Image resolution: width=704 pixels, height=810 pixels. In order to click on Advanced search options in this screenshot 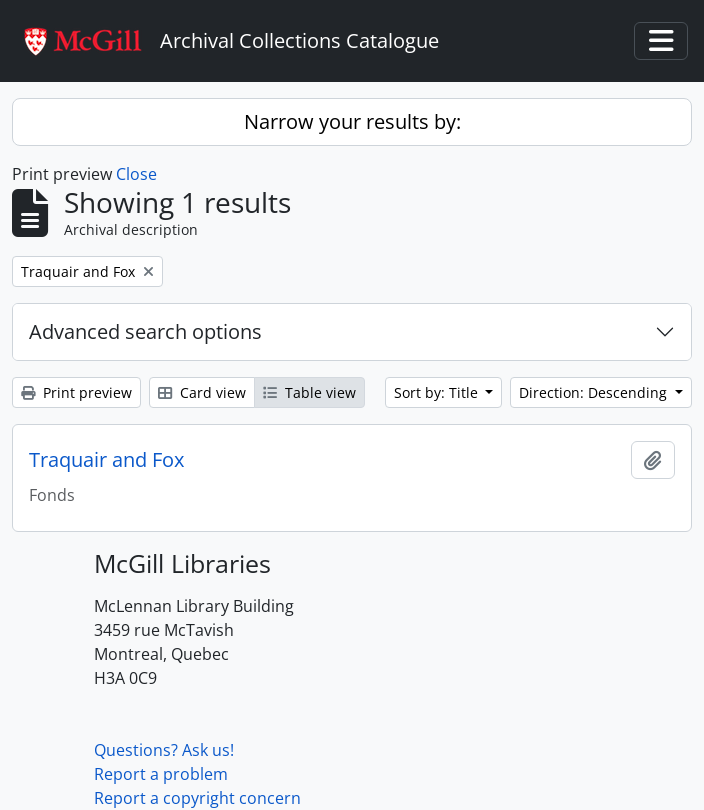, I will do `click(145, 331)`.